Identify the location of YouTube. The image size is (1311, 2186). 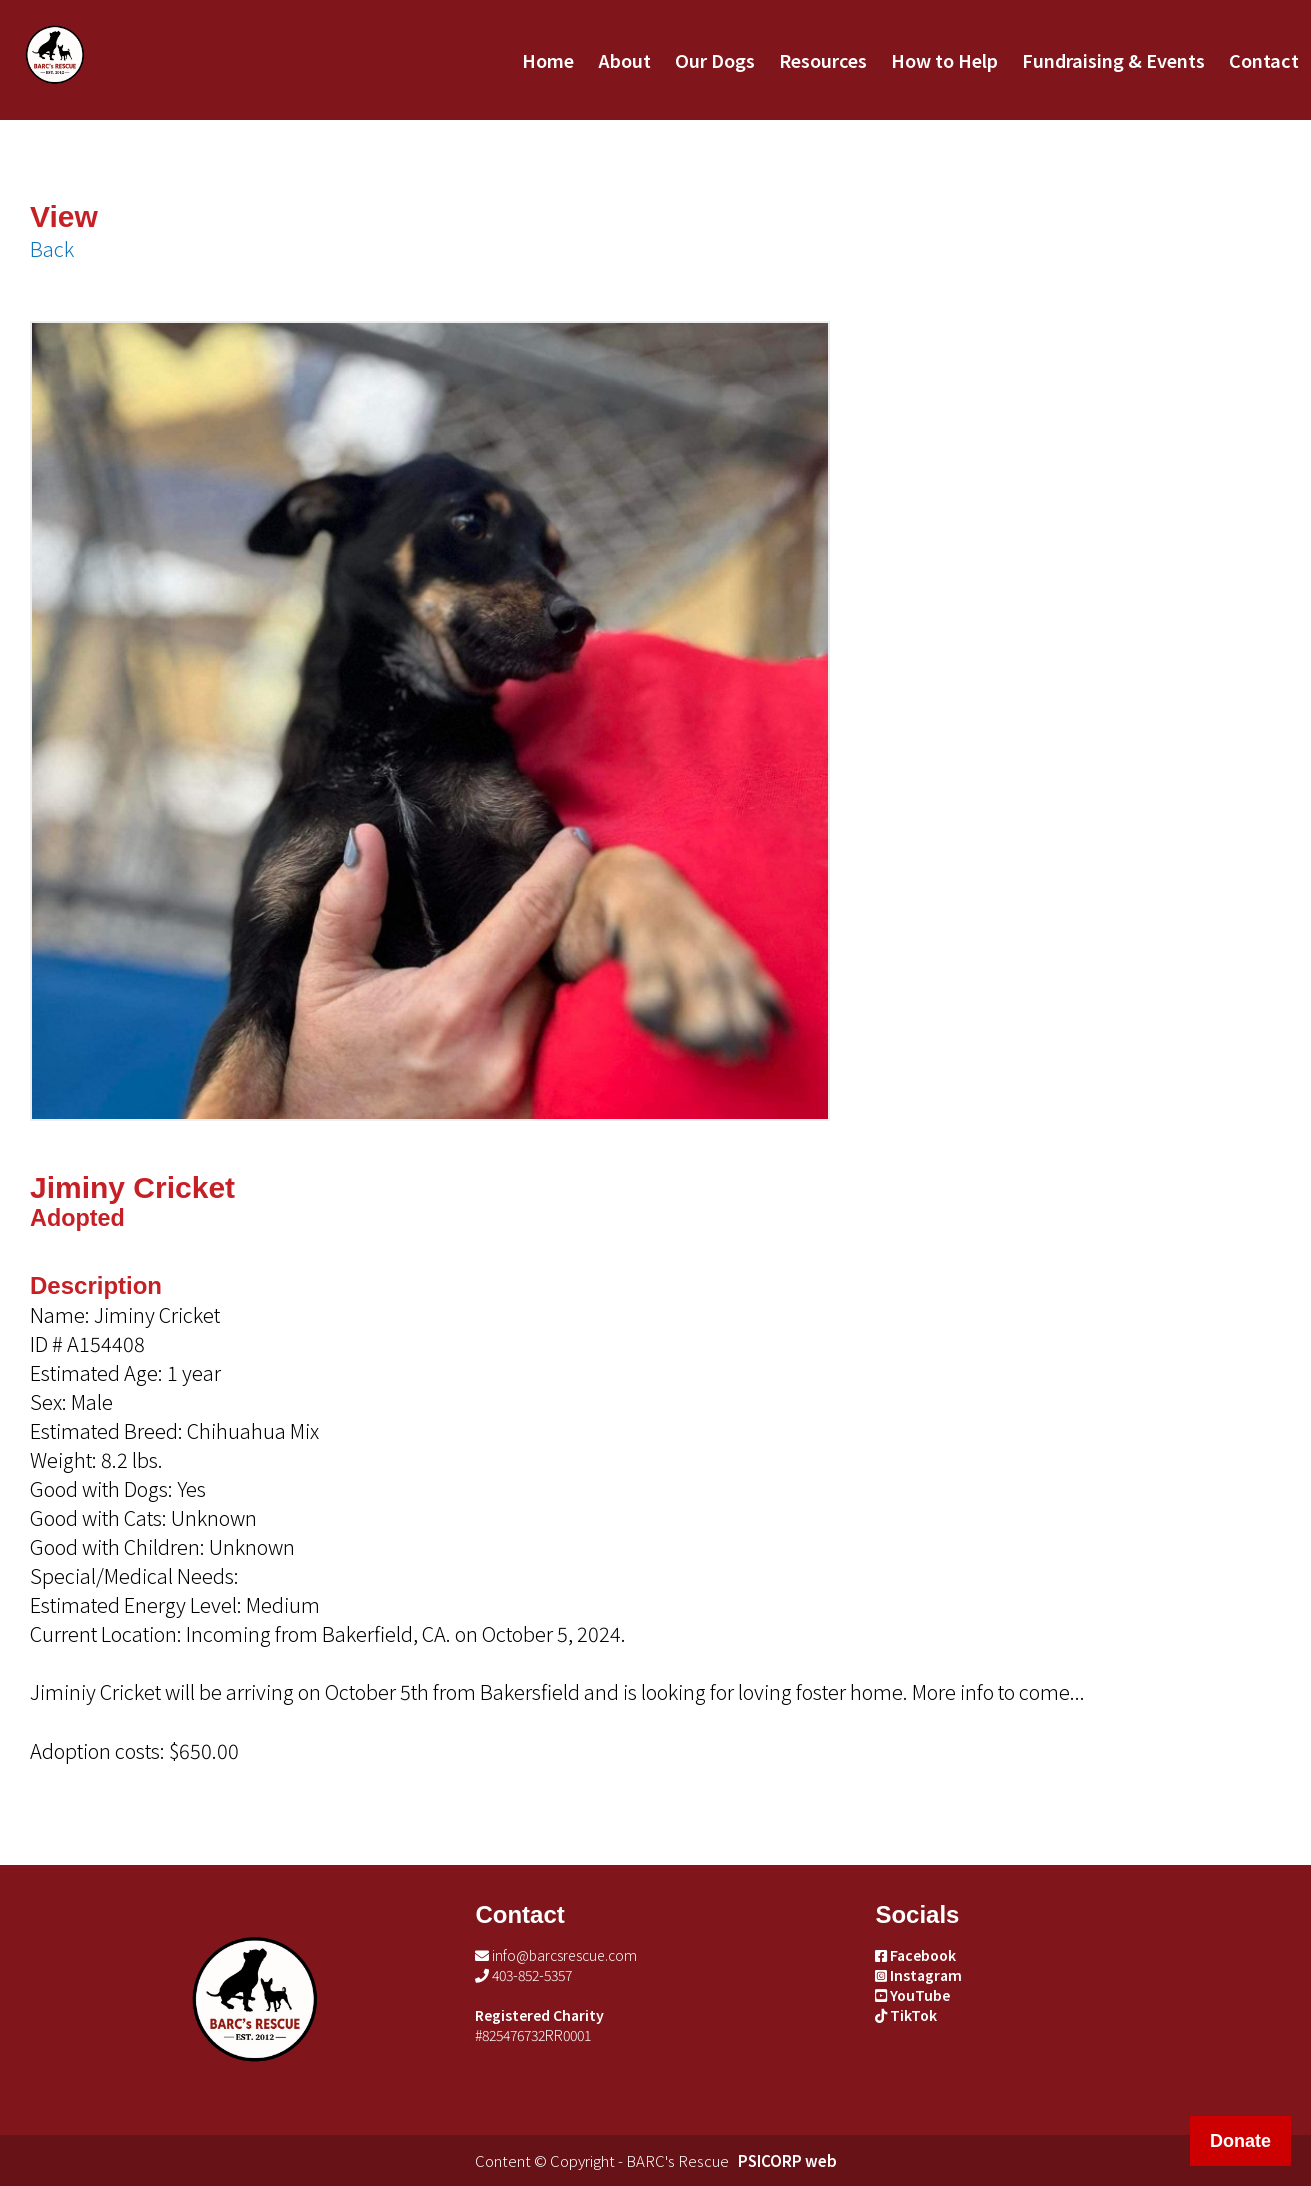
(912, 1995).